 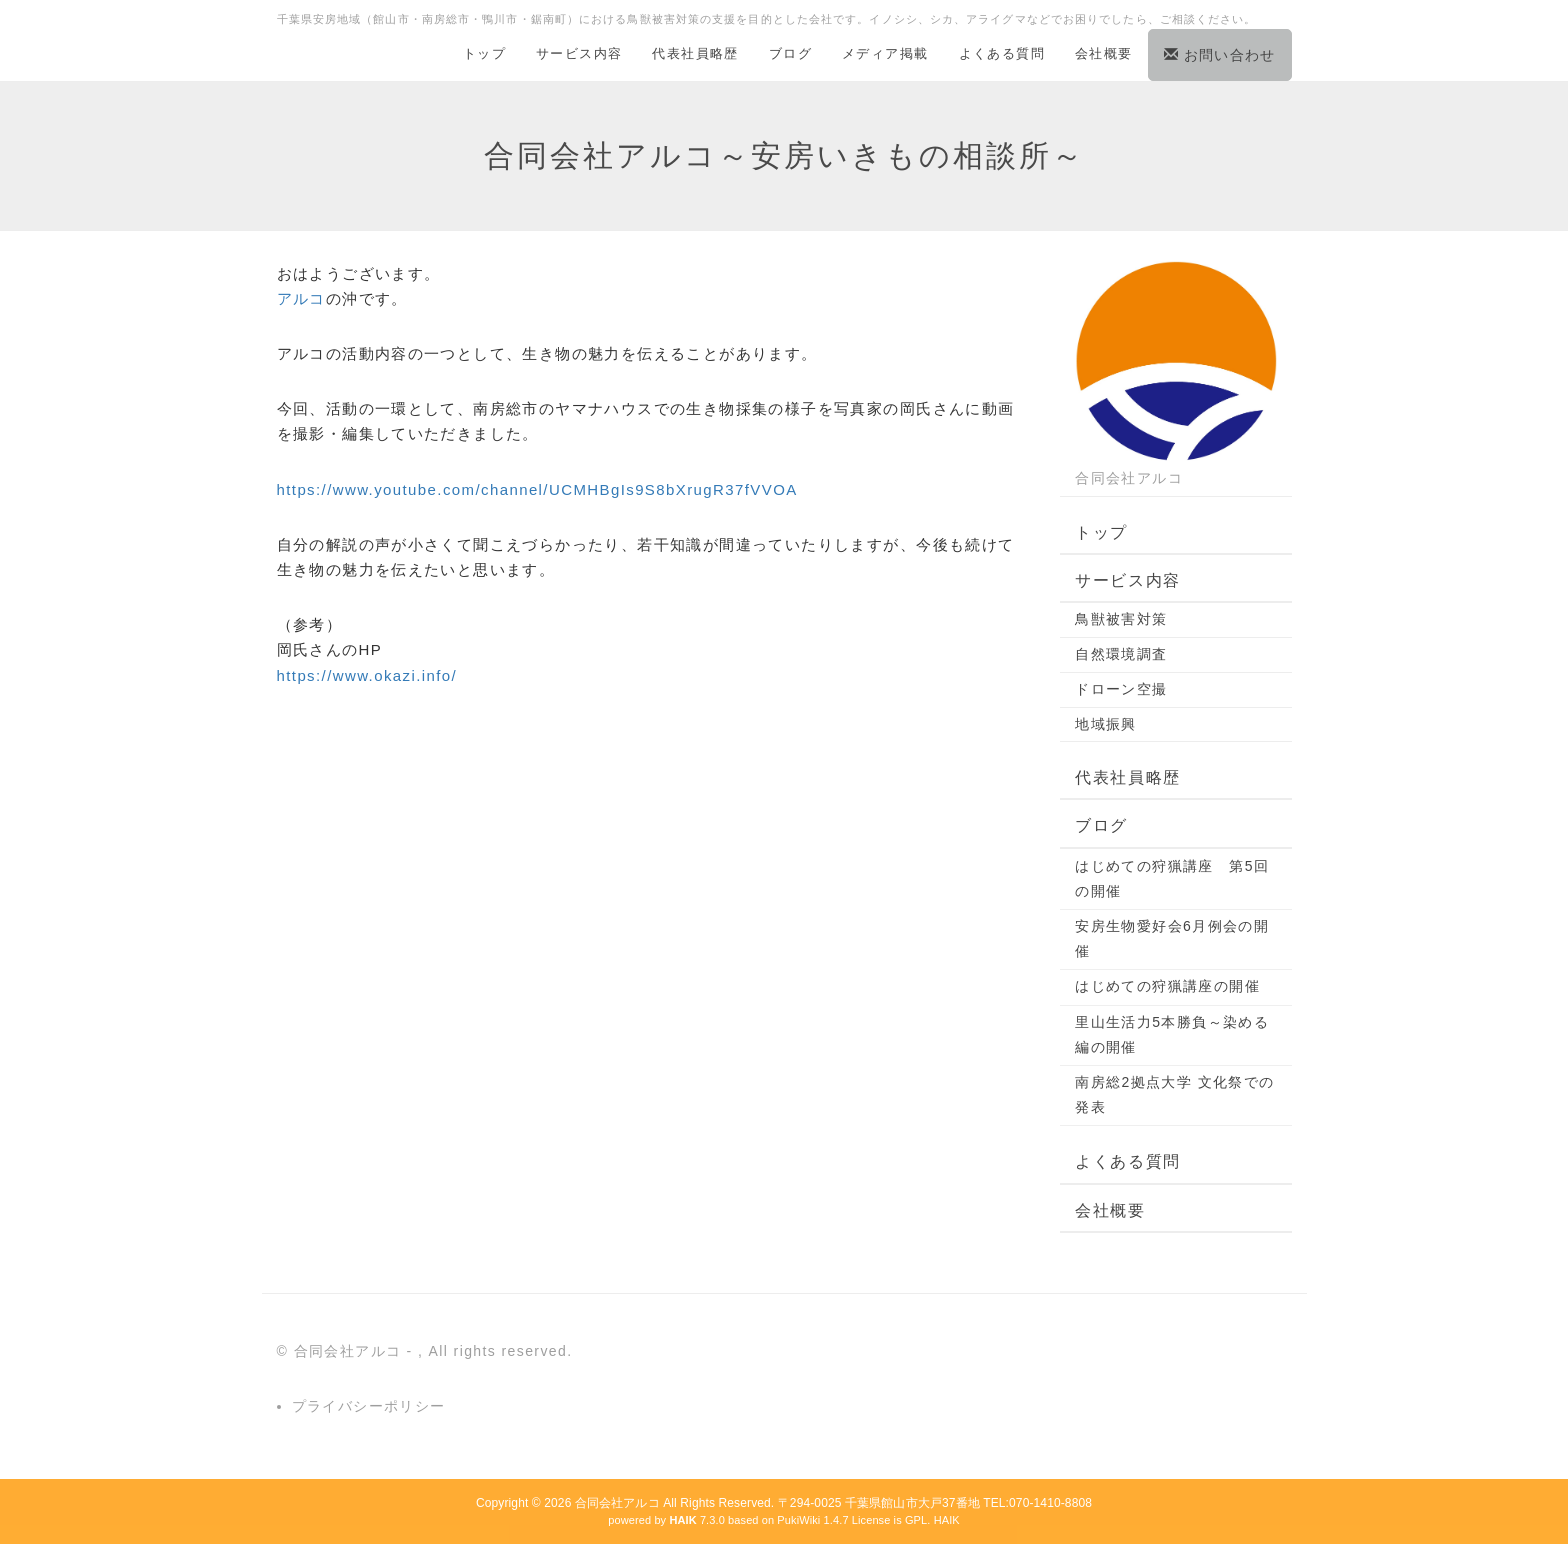 I want to click on 地域振興, so click(x=1106, y=724).